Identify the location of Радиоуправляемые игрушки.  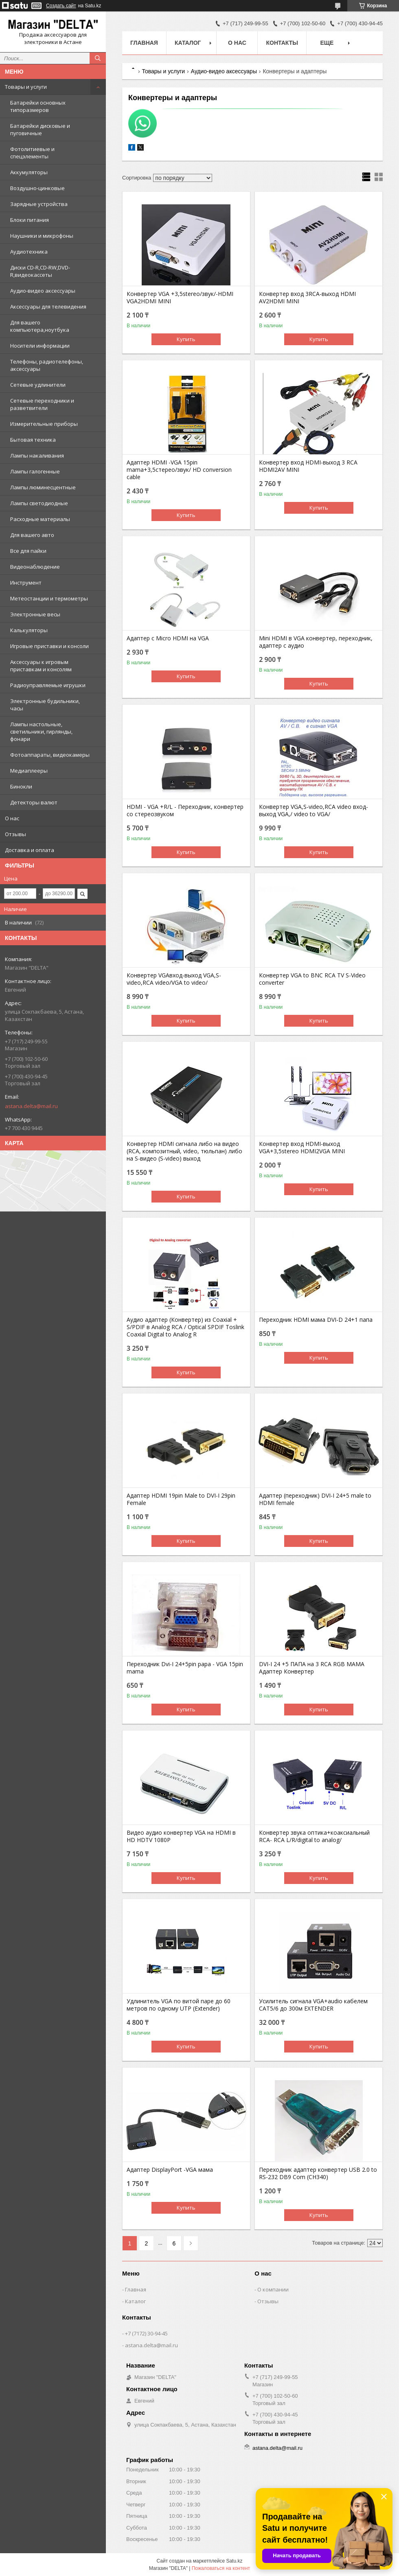
(48, 685).